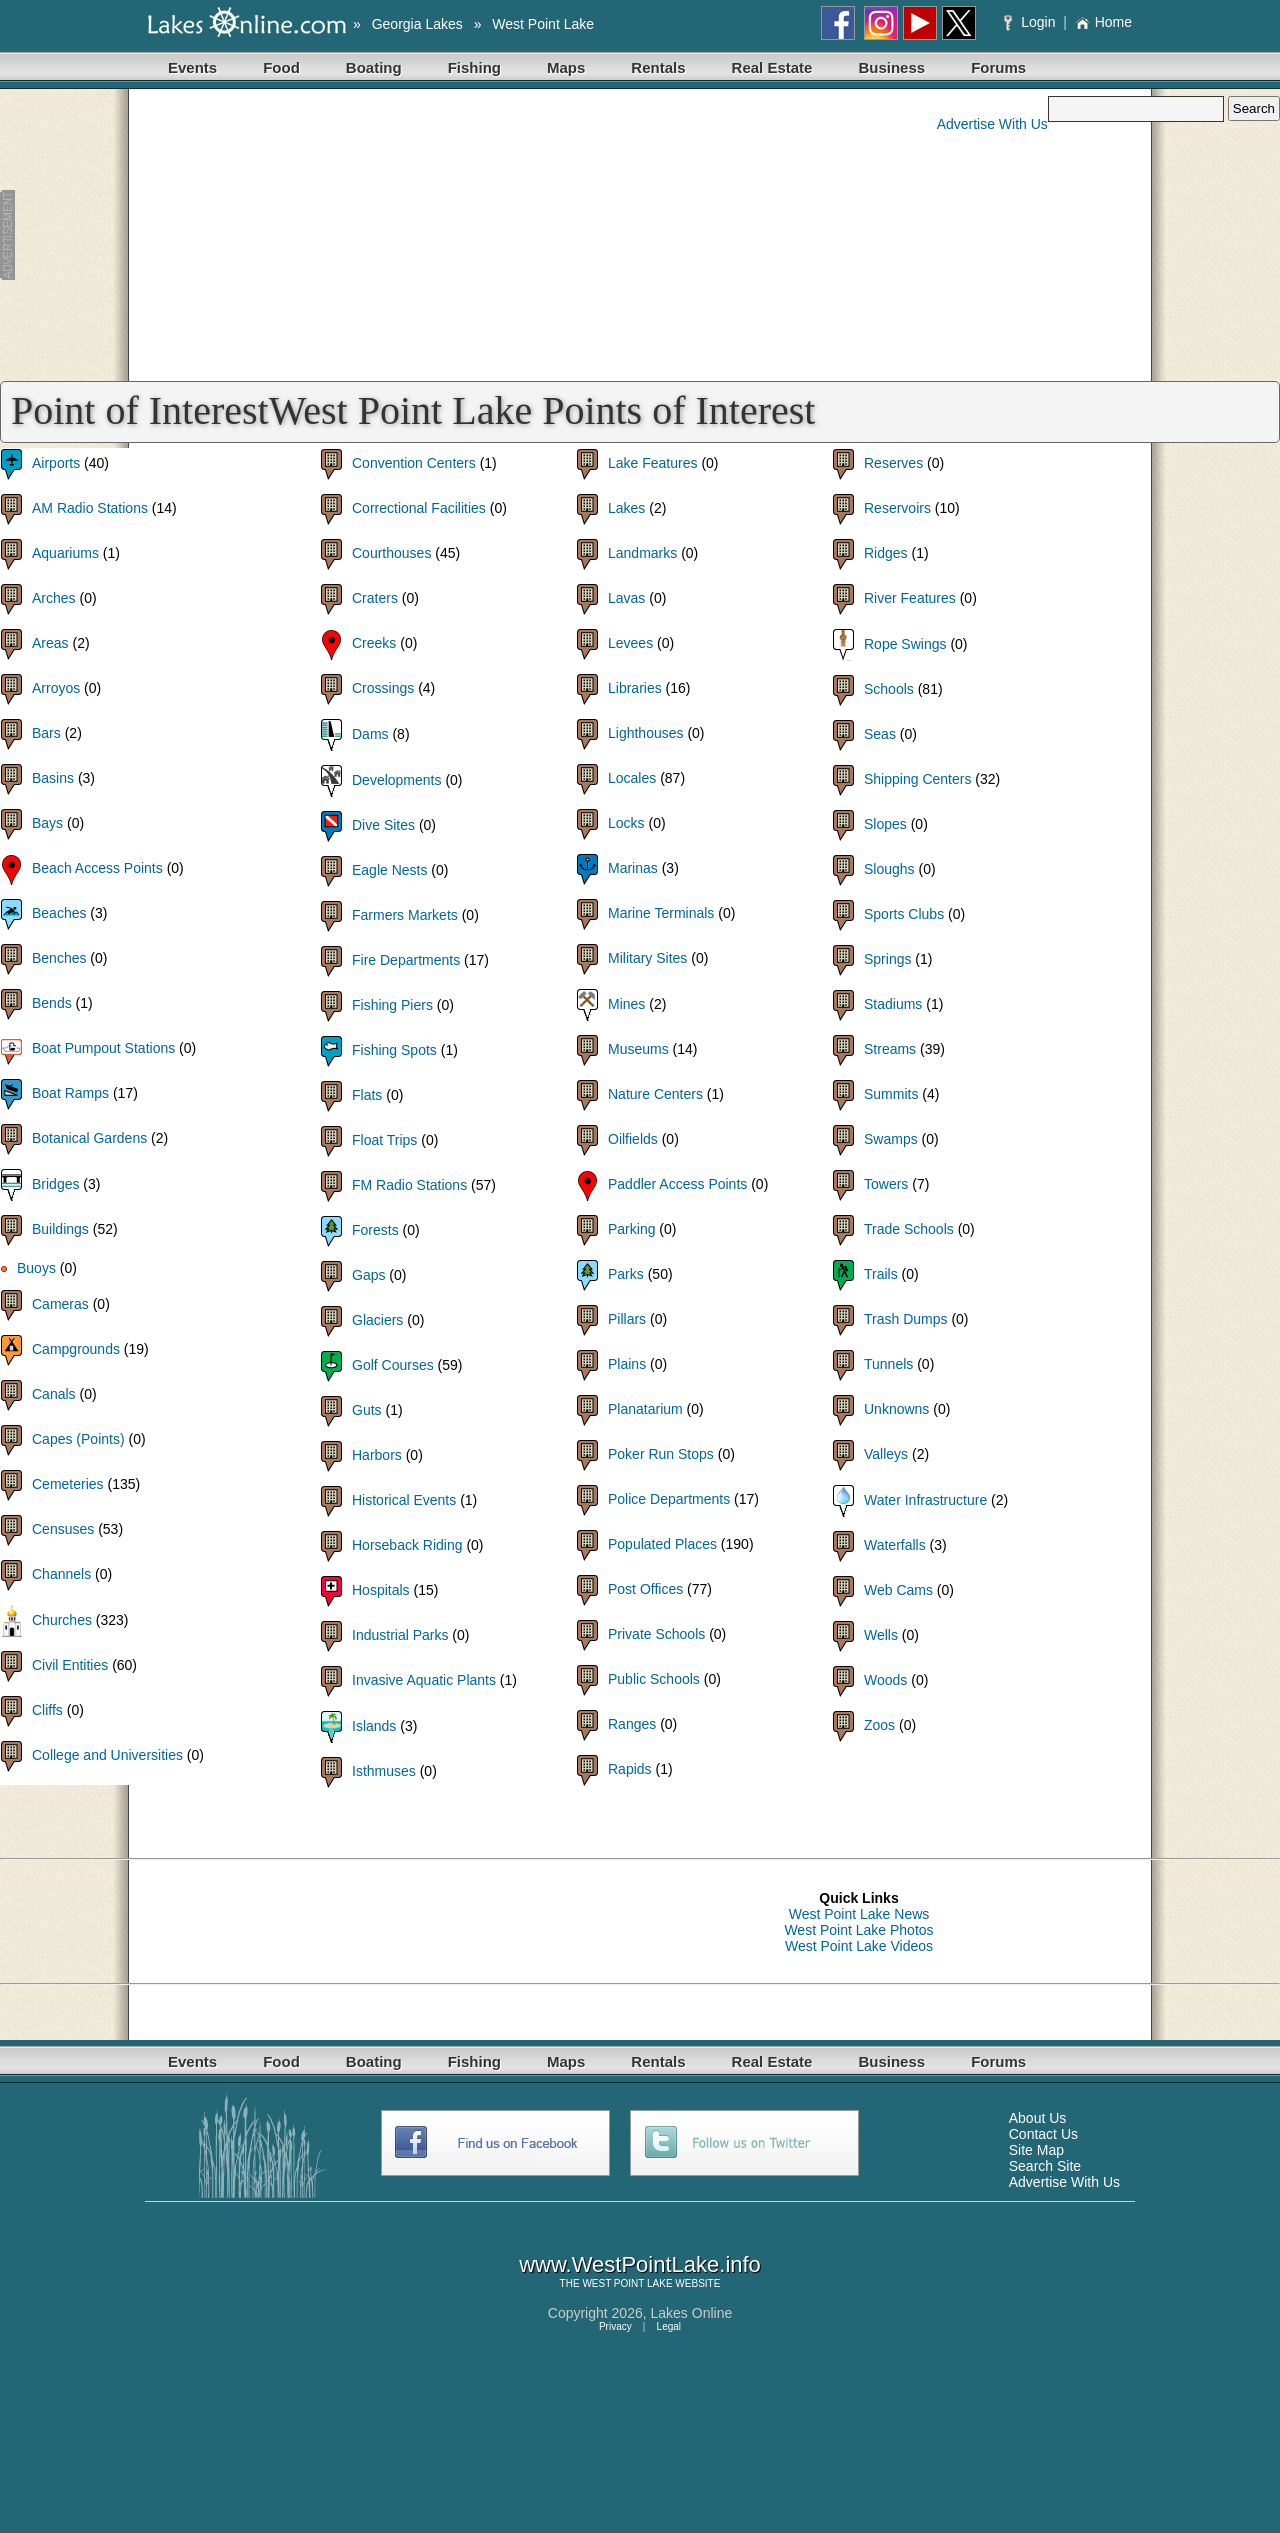 Image resolution: width=1280 pixels, height=2533 pixels. I want to click on Web Cams, so click(898, 1590).